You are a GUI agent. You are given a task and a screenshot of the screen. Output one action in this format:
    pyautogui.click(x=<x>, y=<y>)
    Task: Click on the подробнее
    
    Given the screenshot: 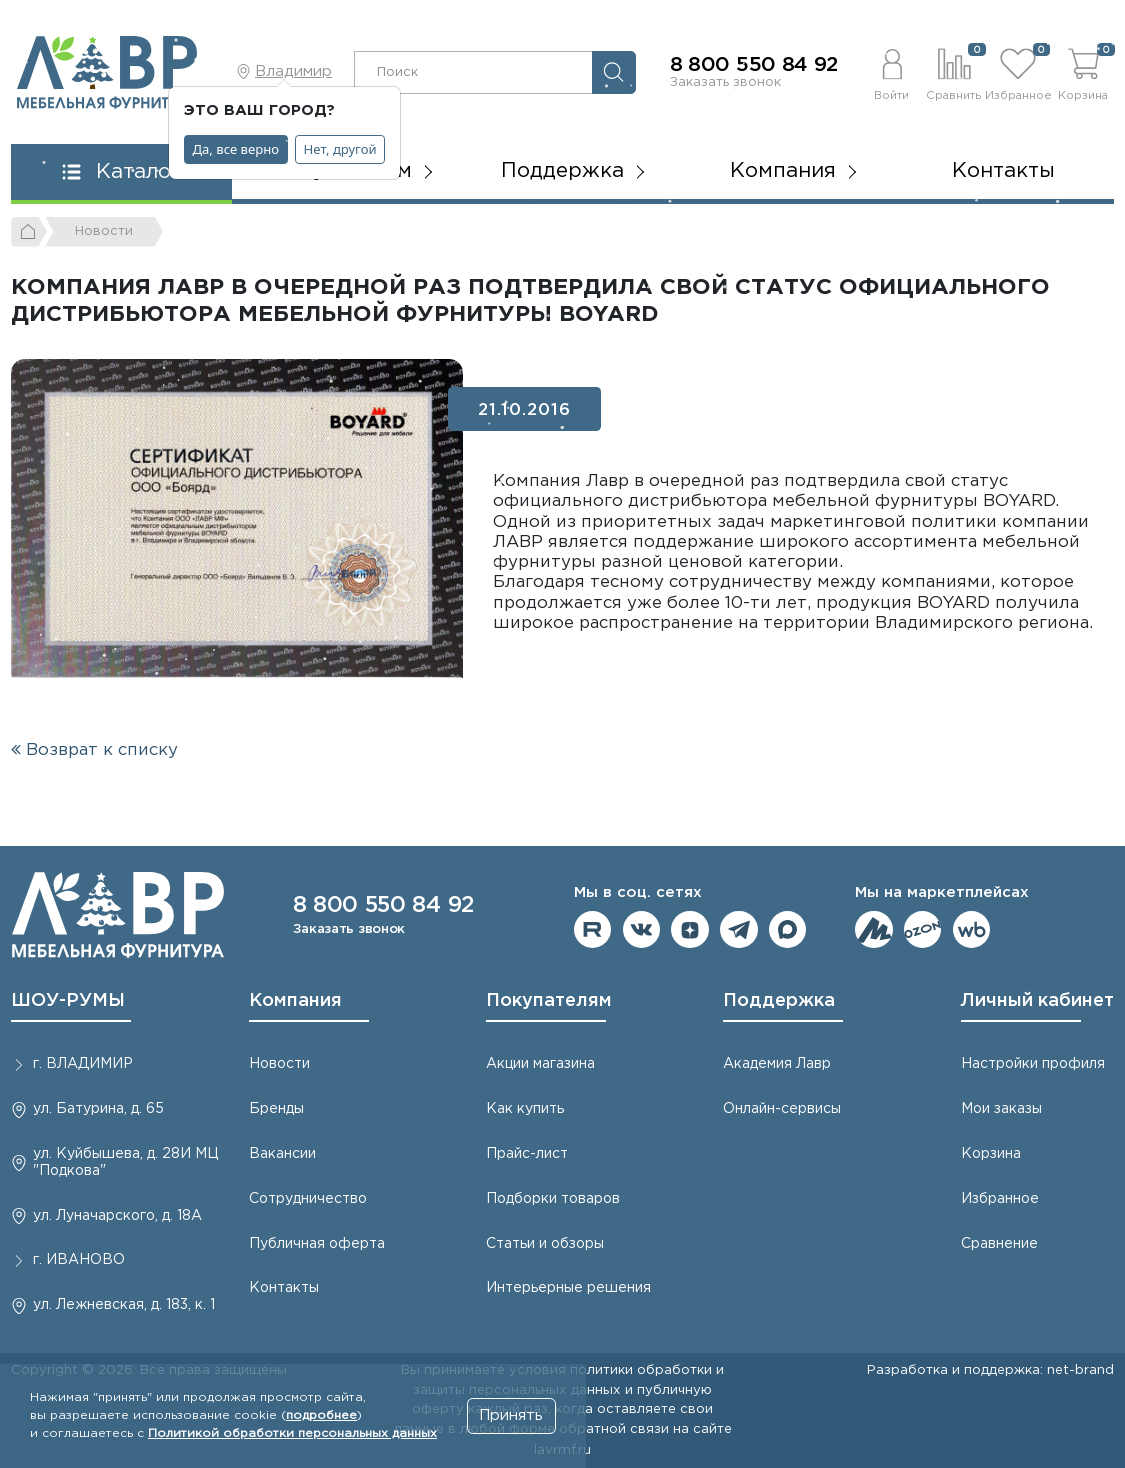 What is the action you would take?
    pyautogui.click(x=321, y=1415)
    